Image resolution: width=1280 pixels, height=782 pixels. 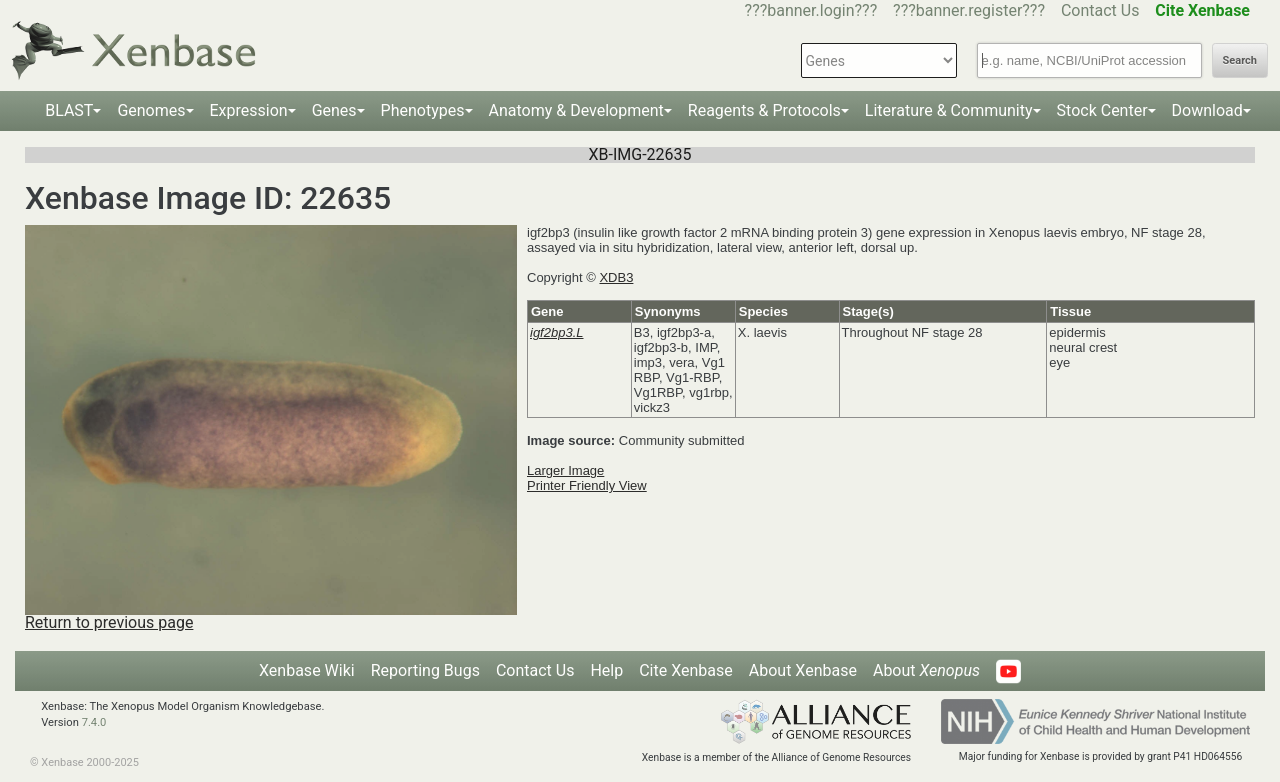 I want to click on Reagents & Protocols, so click(x=764, y=110).